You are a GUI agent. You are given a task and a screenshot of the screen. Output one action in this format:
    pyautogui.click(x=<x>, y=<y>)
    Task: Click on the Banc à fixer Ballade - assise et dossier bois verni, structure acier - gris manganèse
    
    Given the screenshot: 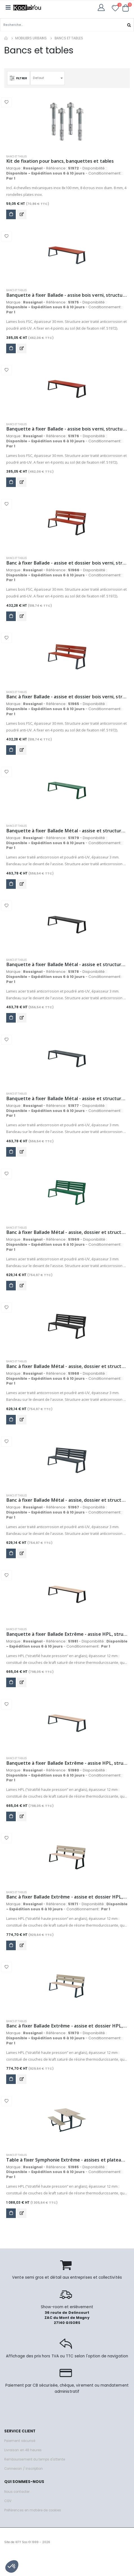 What is the action you would take?
    pyautogui.click(x=67, y=563)
    